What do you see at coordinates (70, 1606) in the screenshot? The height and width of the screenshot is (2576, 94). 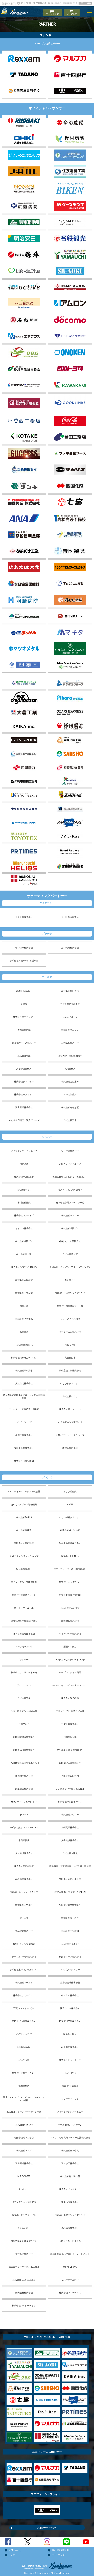 I see `株式会社かがわ中谷` at bounding box center [70, 1606].